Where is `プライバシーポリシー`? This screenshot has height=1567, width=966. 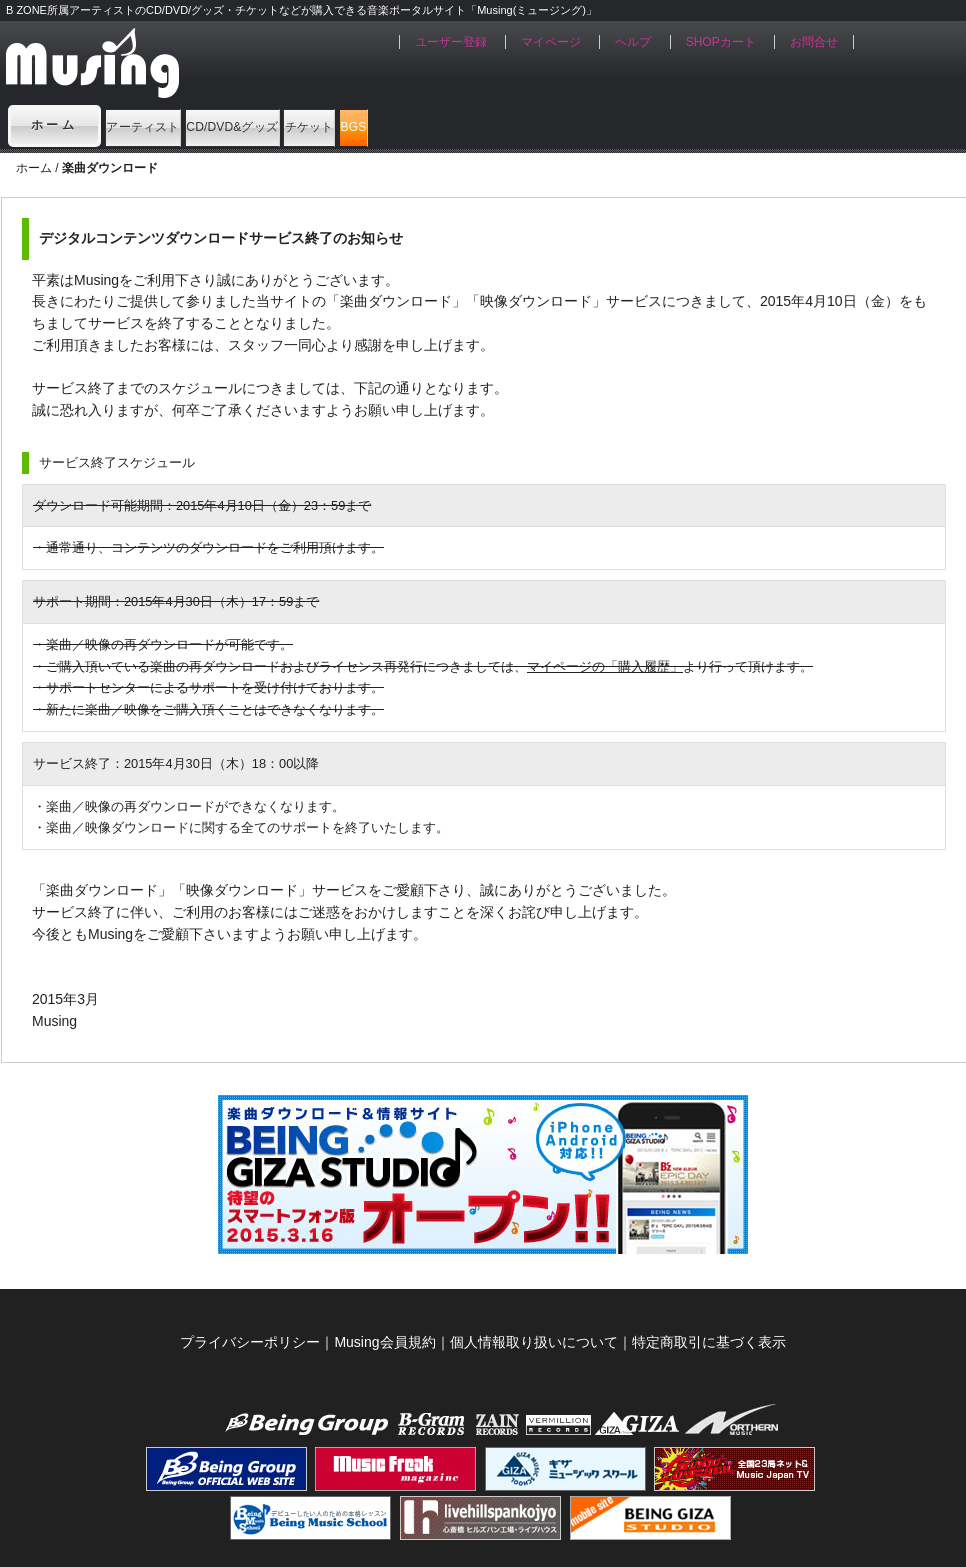
プライバシーポリシー is located at coordinates (250, 1342).